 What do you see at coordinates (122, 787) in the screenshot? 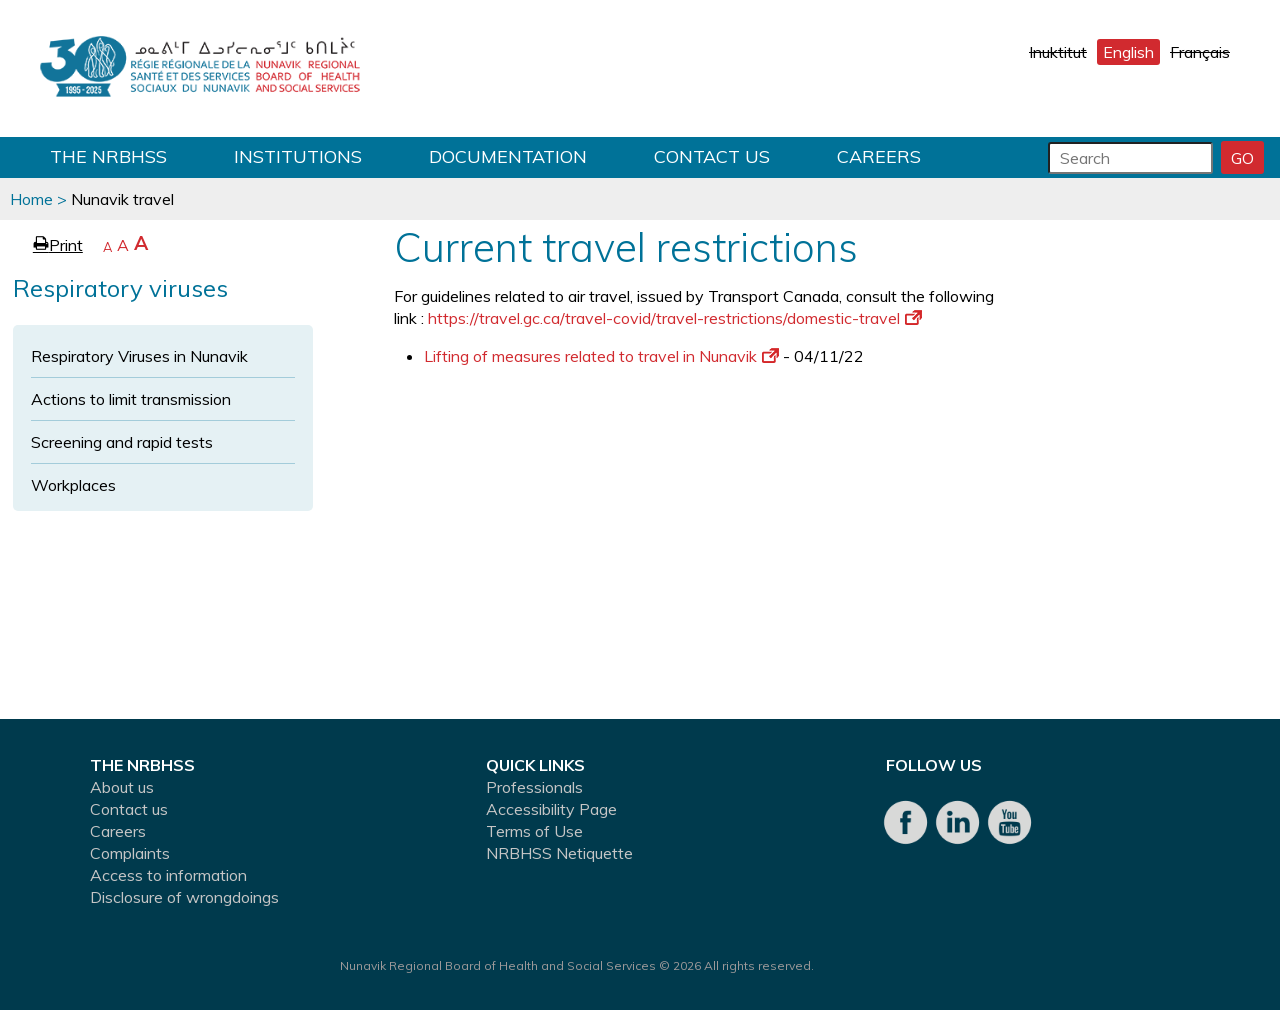
I see `About us` at bounding box center [122, 787].